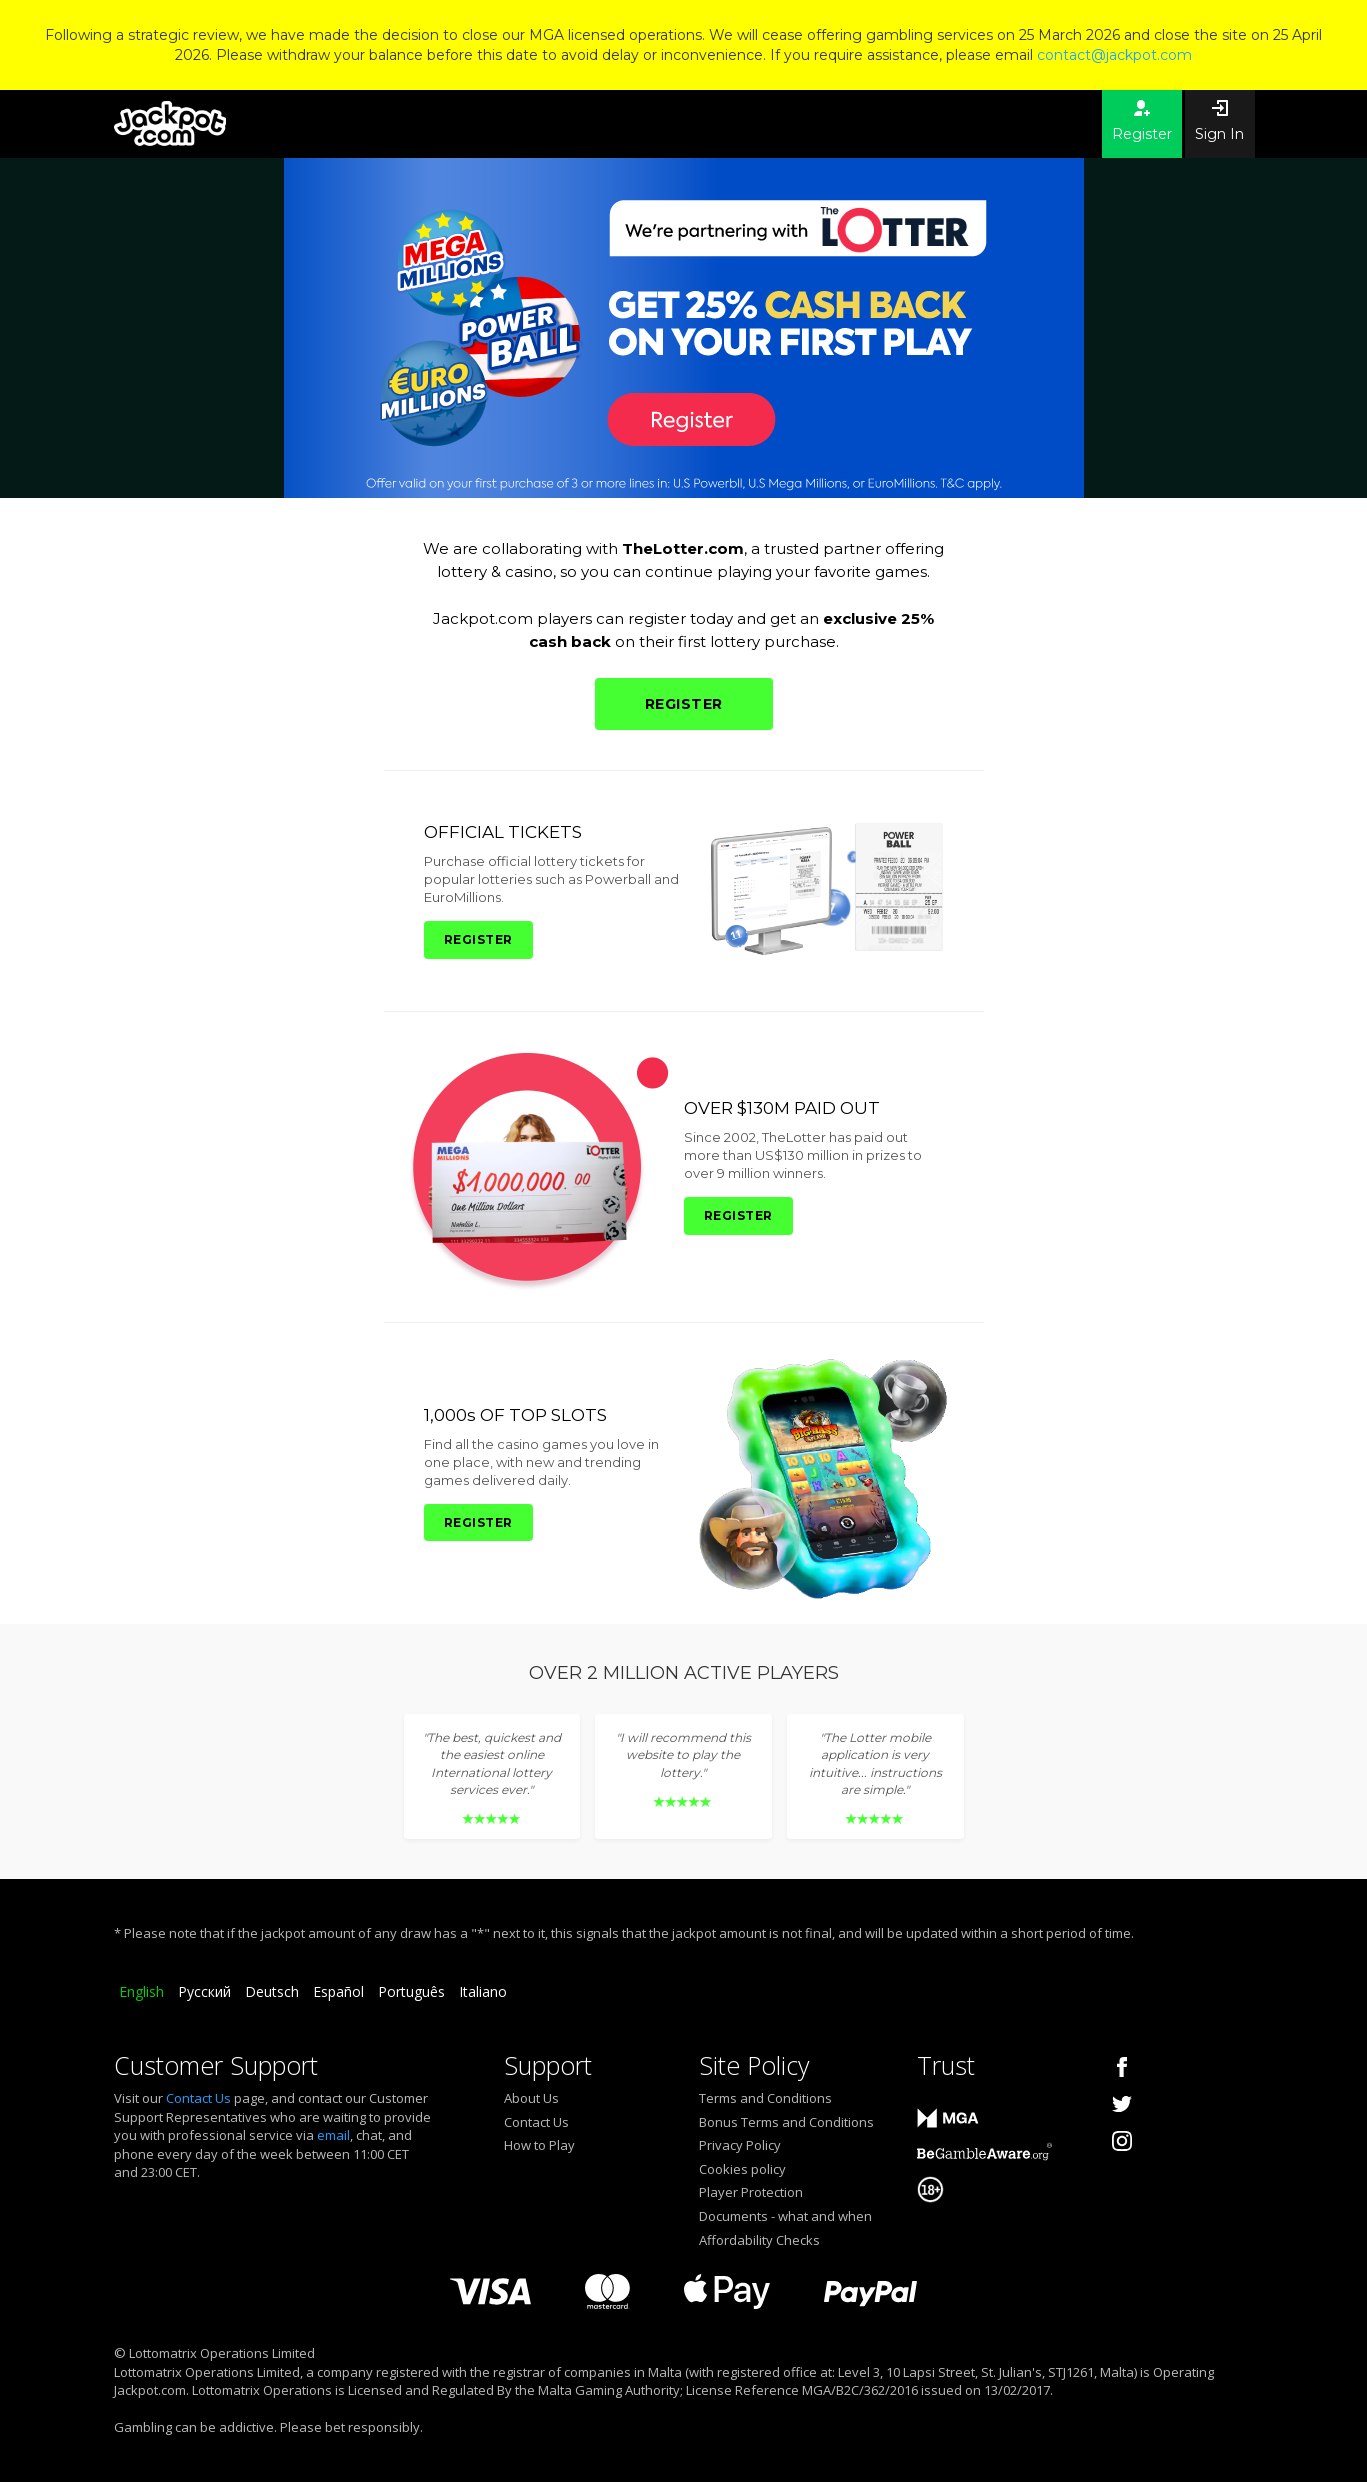 The width and height of the screenshot is (1367, 2482). Describe the element at coordinates (483, 1991) in the screenshot. I see `Italiano` at that location.